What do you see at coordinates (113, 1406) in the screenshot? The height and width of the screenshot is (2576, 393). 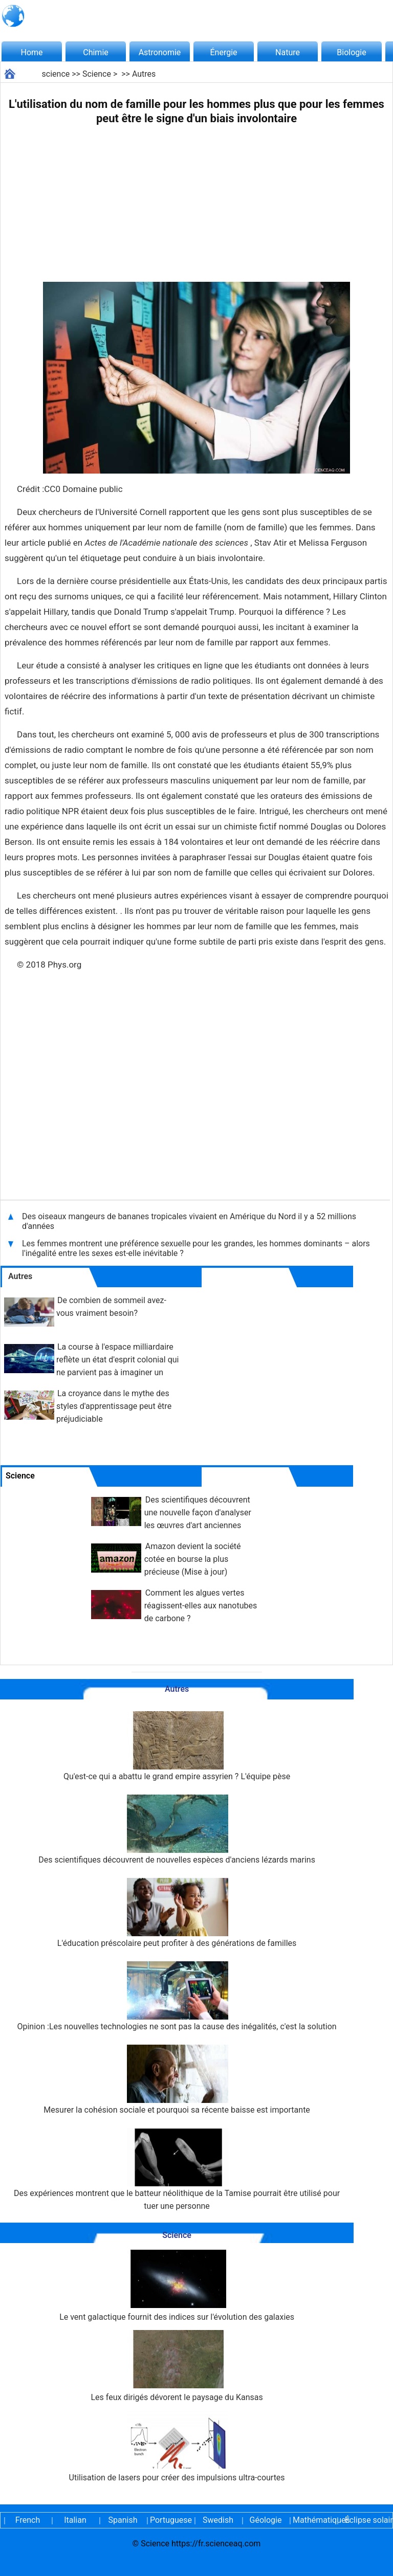 I see `La croyance dans le mythe des styles d'apprentissage peut être préjudiciable` at bounding box center [113, 1406].